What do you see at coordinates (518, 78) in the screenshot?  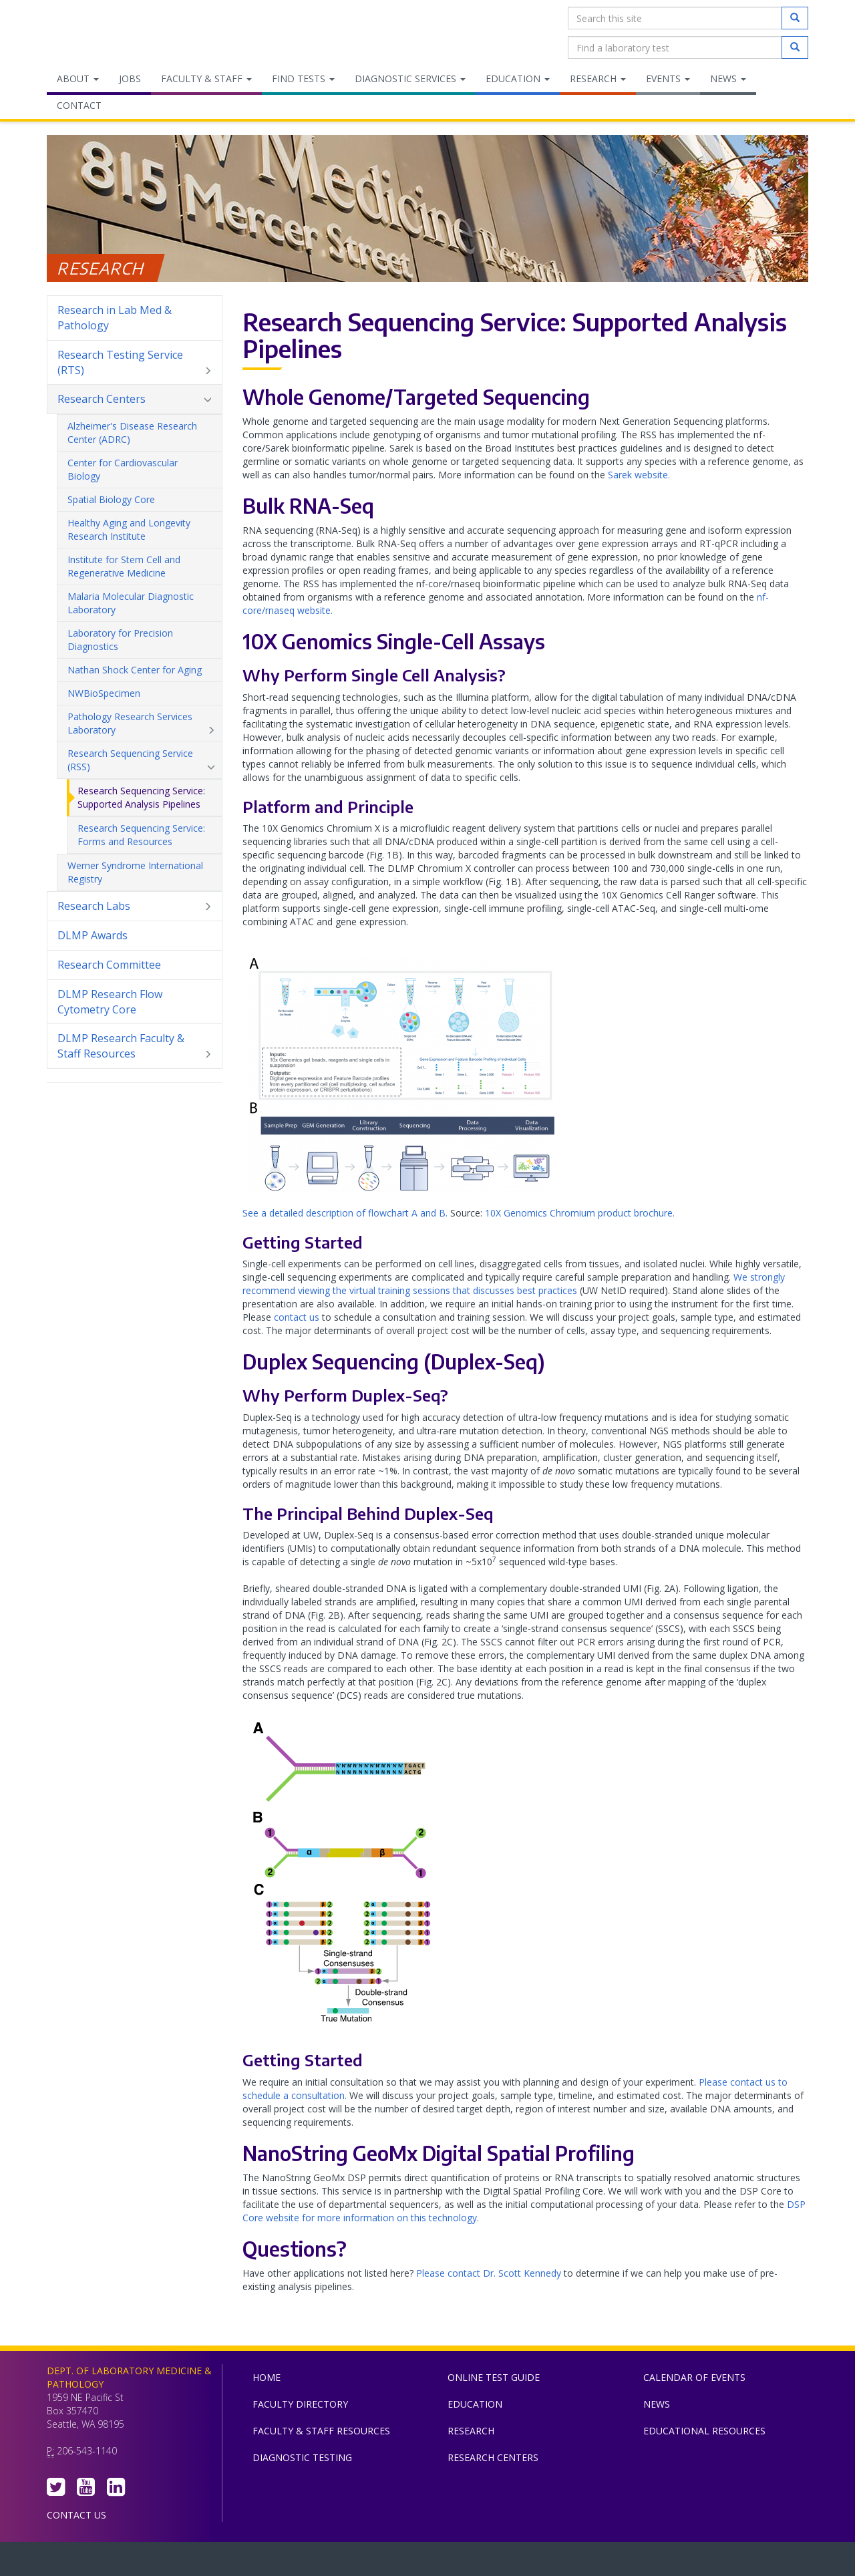 I see `Education [menuitem]` at bounding box center [518, 78].